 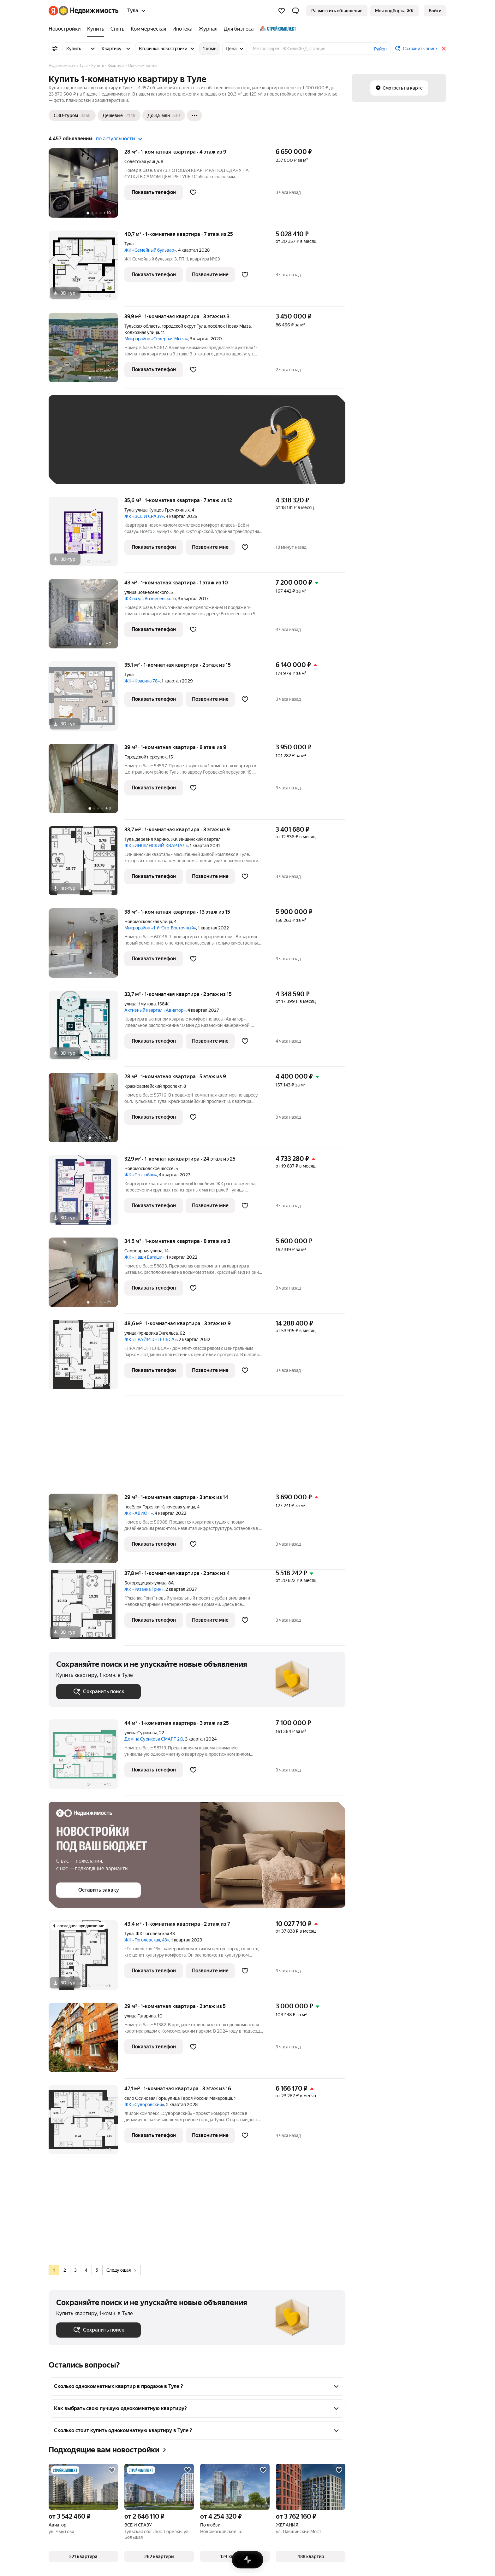 I want to click on ЖК «Рязанка Грин», so click(x=144, y=1589).